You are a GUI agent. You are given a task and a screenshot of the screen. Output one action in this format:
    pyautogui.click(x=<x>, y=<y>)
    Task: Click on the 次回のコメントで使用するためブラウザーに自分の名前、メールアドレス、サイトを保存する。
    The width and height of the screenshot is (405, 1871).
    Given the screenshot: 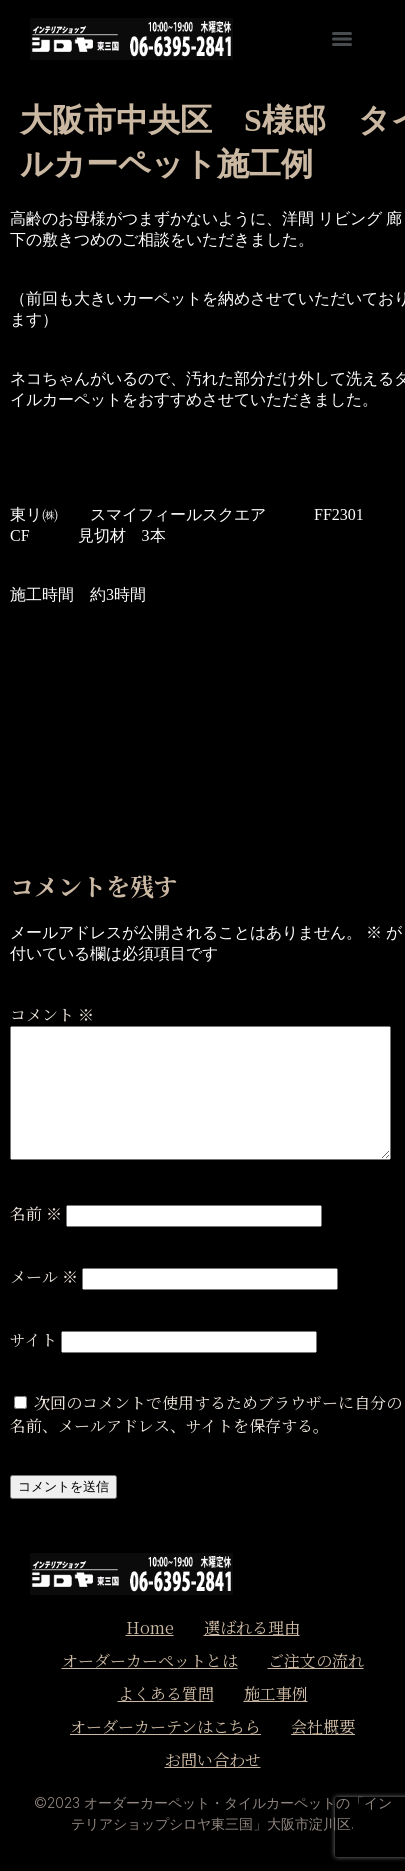 What is the action you would take?
    pyautogui.click(x=206, y=1414)
    